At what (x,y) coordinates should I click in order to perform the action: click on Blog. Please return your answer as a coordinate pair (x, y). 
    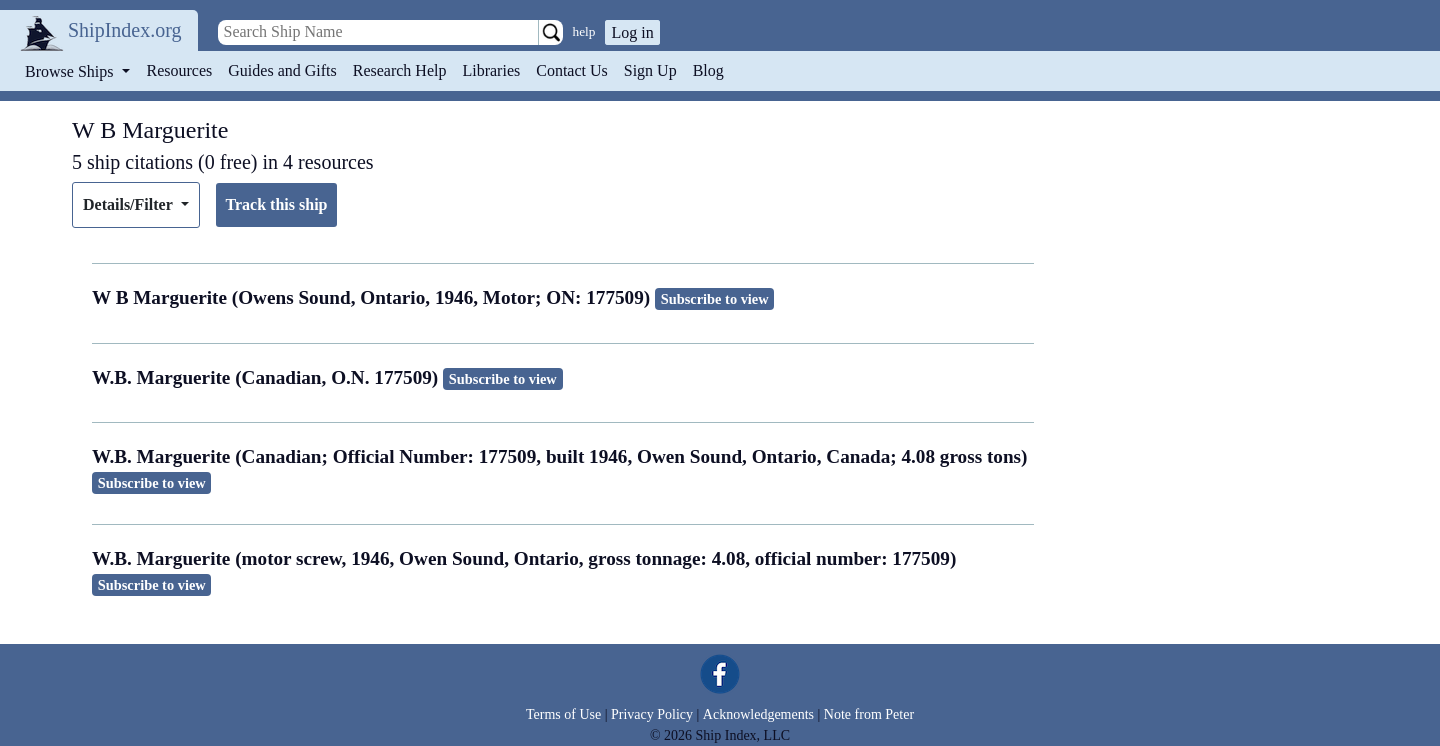
    Looking at the image, I should click on (708, 70).